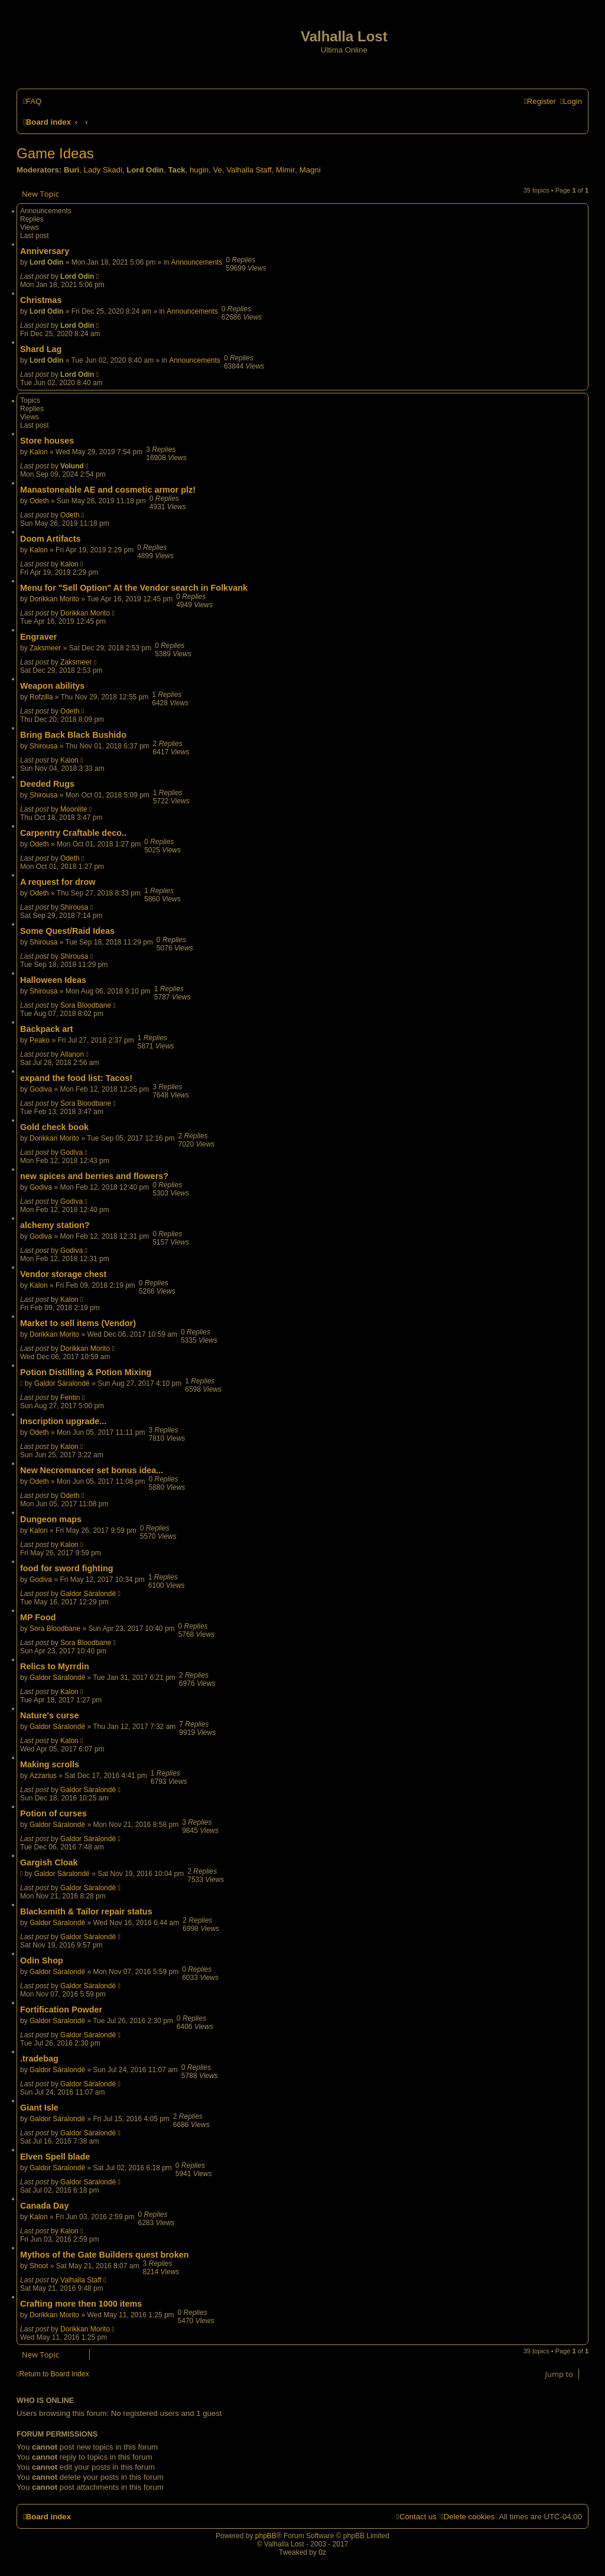  What do you see at coordinates (50, 538) in the screenshot?
I see `Doom Artifacts` at bounding box center [50, 538].